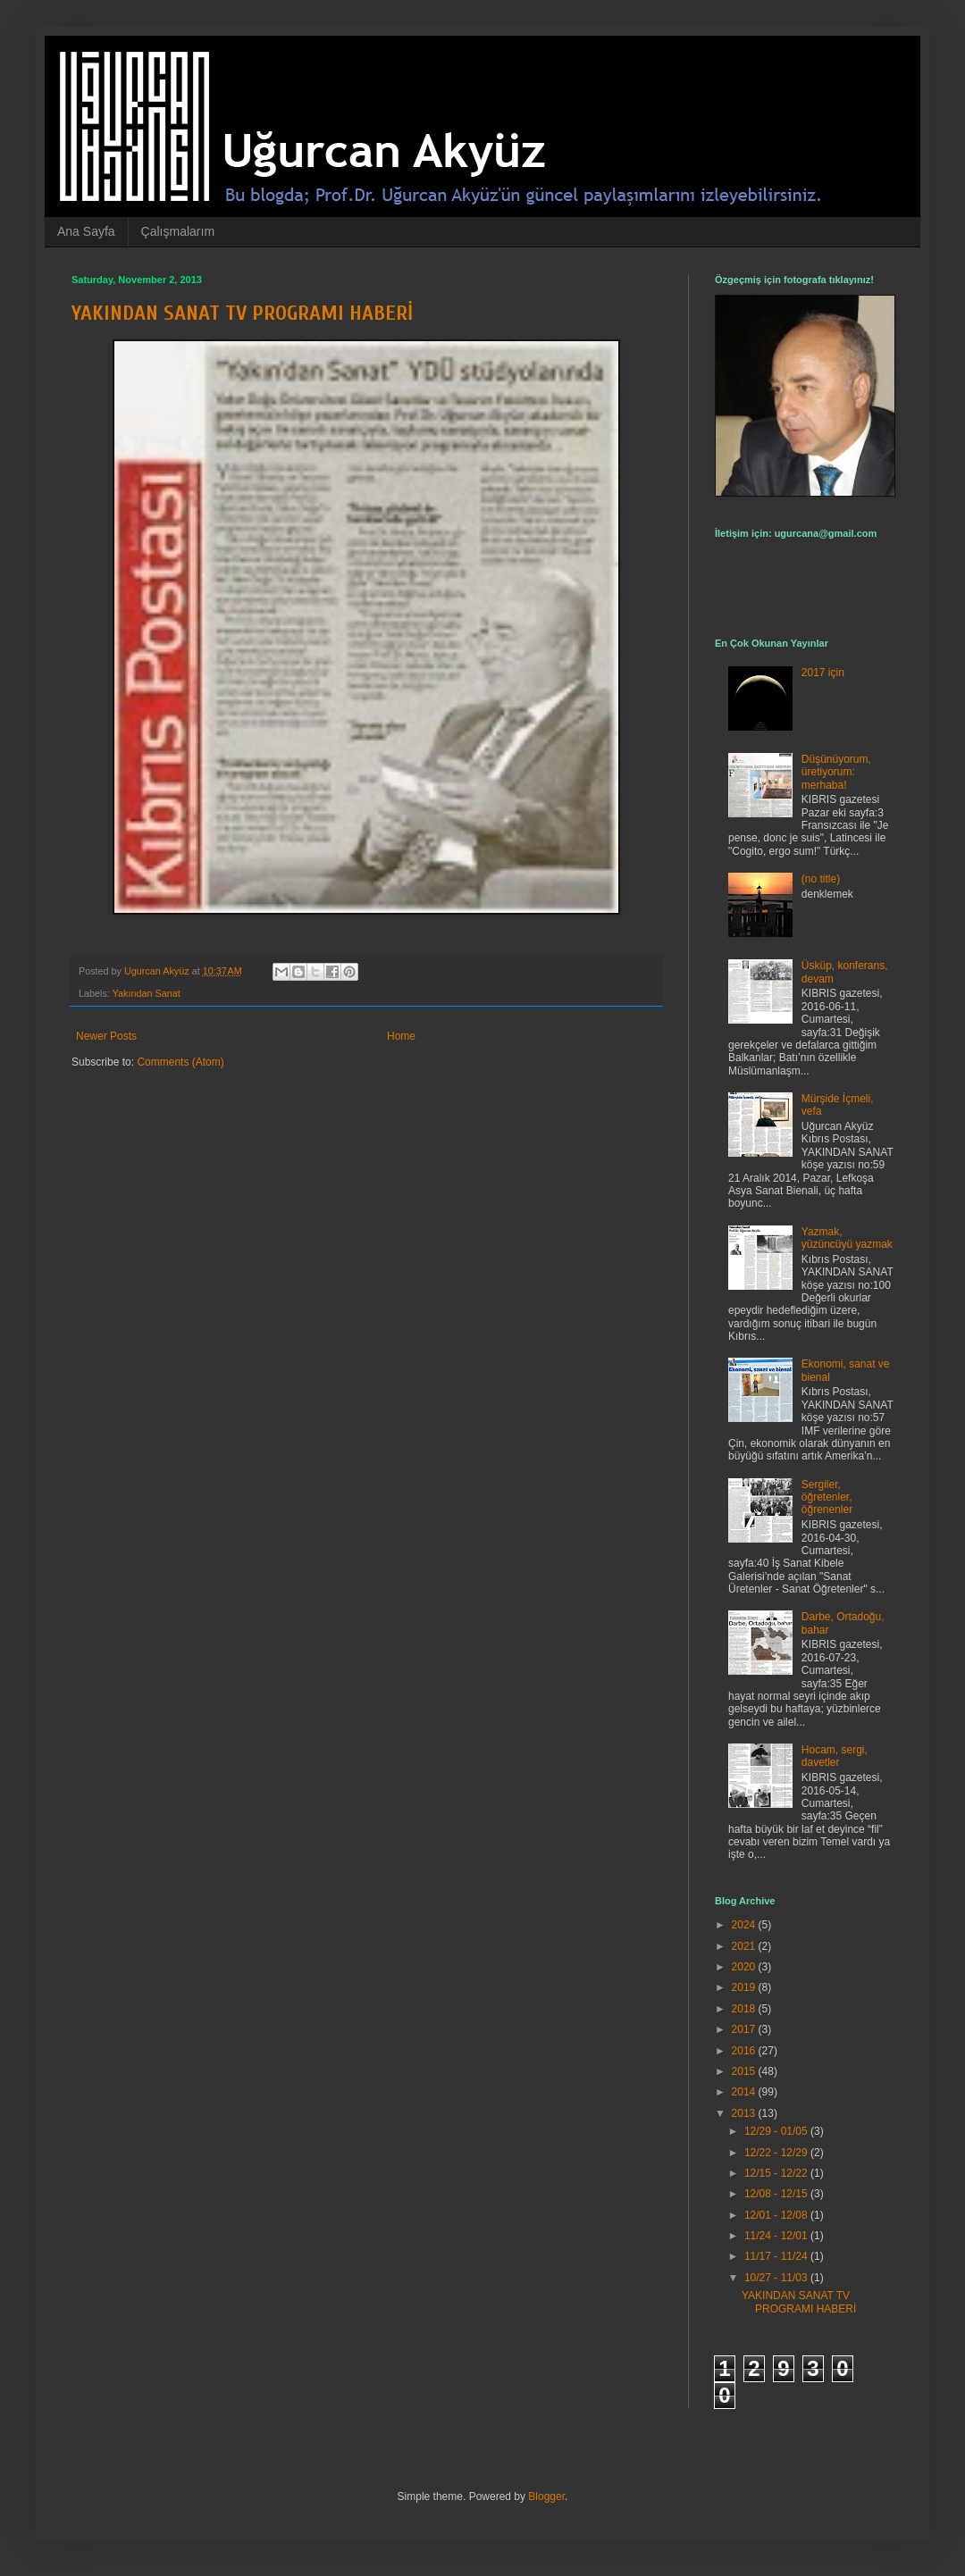  What do you see at coordinates (745, 2009) in the screenshot?
I see `2018` at bounding box center [745, 2009].